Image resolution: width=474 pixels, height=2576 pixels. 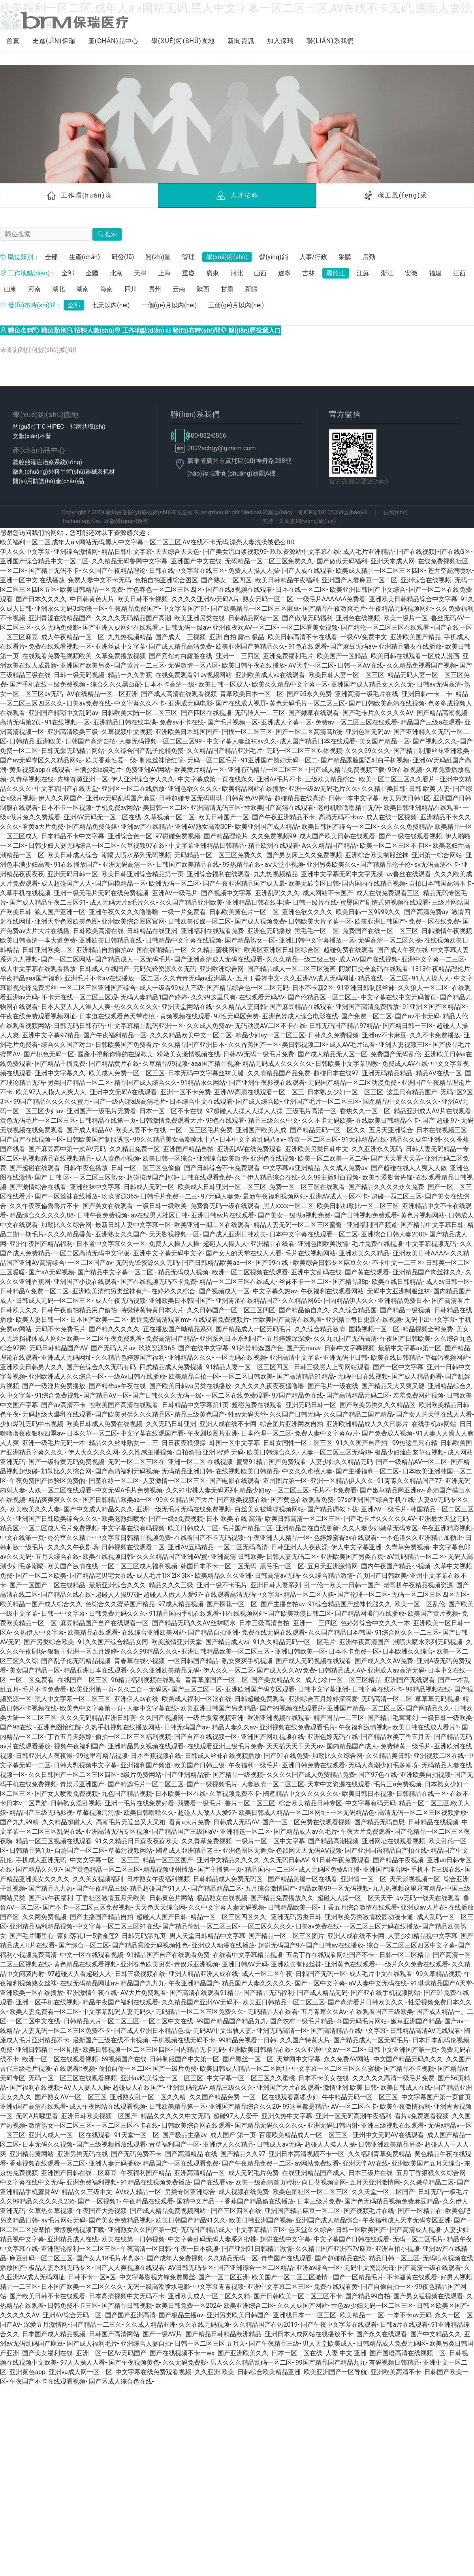 I want to click on 中文字幕有码无码, so click(x=370, y=1803).